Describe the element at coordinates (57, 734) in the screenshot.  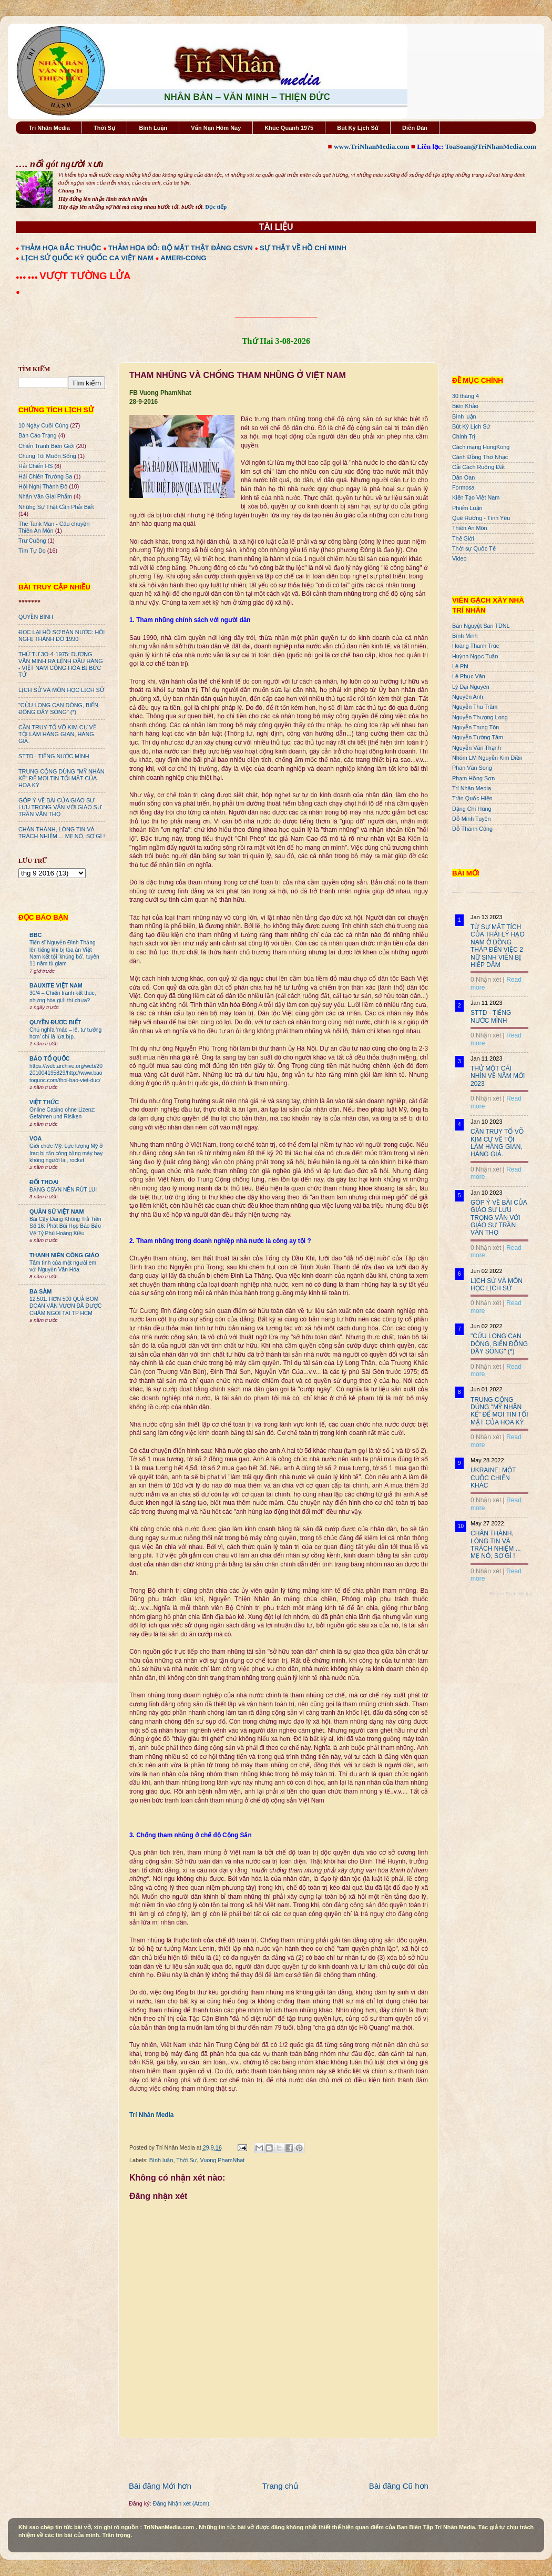
I see `CẦN TRUY TỐ VÕ KIM CỰ VỀ TỘI LÀM HÀNG GIAN, HÀNG GIẢ.` at that location.